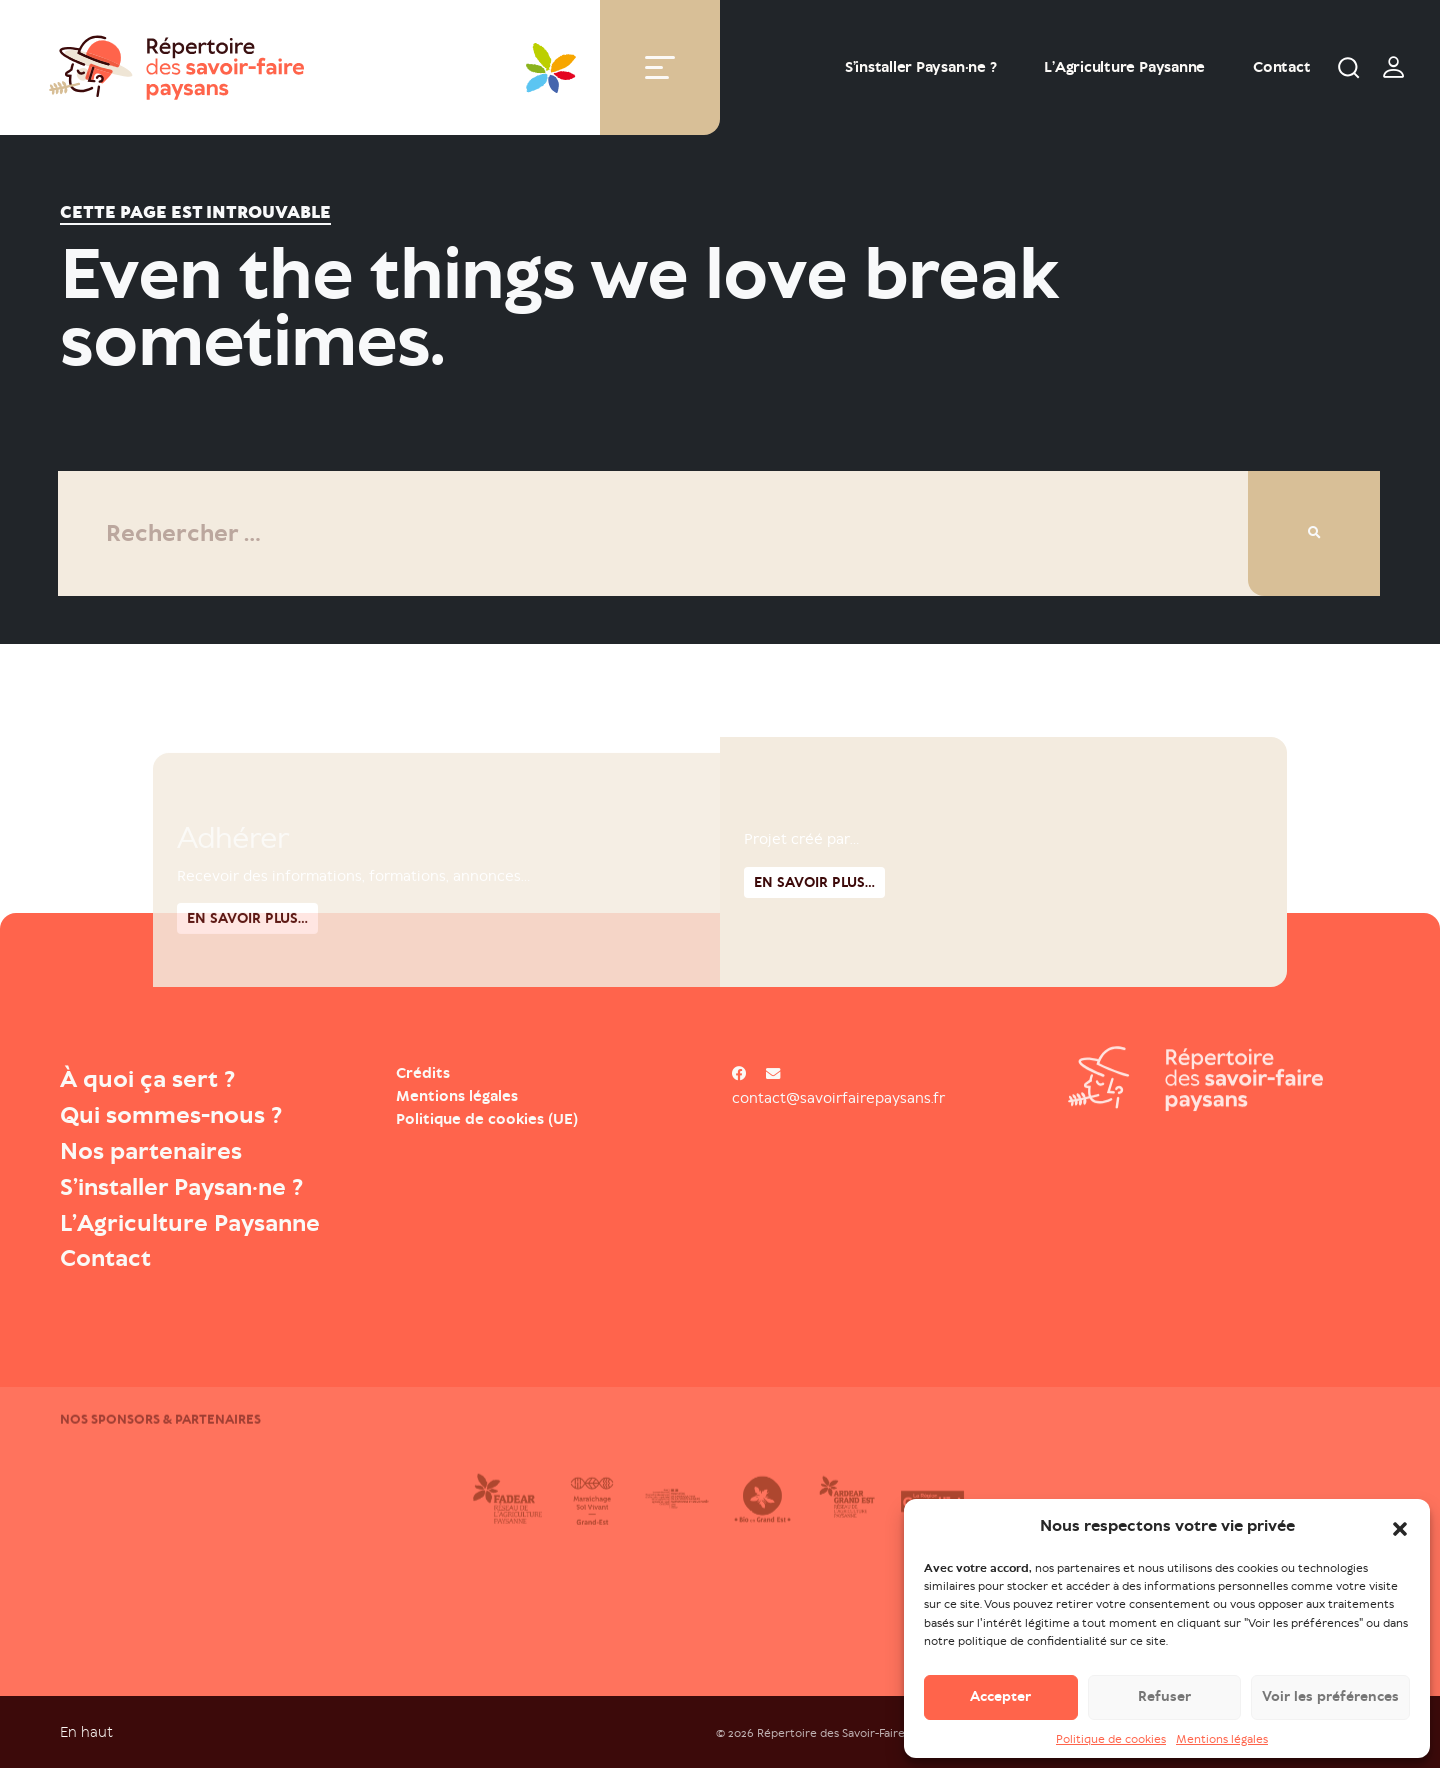 Image resolution: width=1440 pixels, height=1768 pixels. I want to click on Nos partenaires, so click(151, 1151).